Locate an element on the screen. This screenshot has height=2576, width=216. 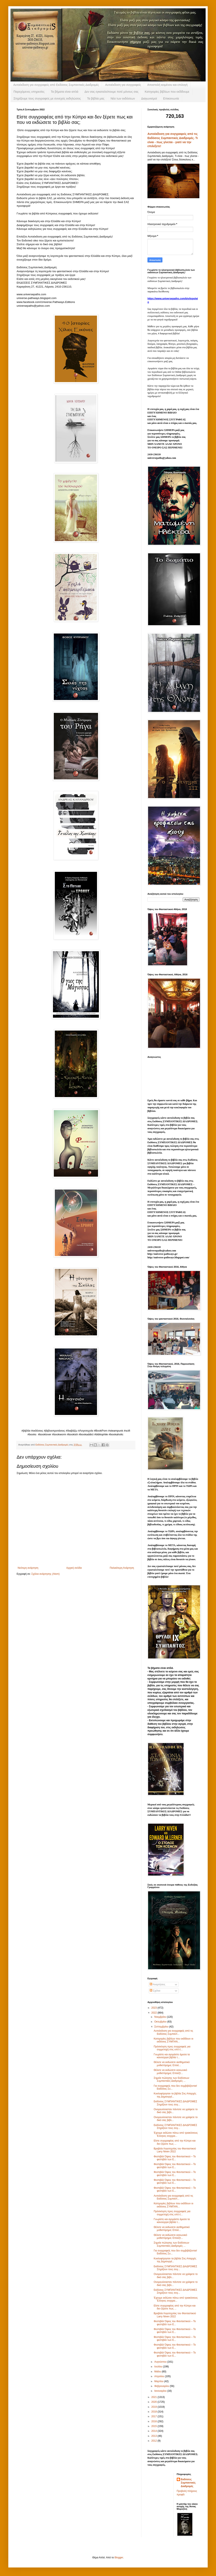
Εκδόσεις Συμπαντικές Διαδρομές is located at coordinates (188, 2483).